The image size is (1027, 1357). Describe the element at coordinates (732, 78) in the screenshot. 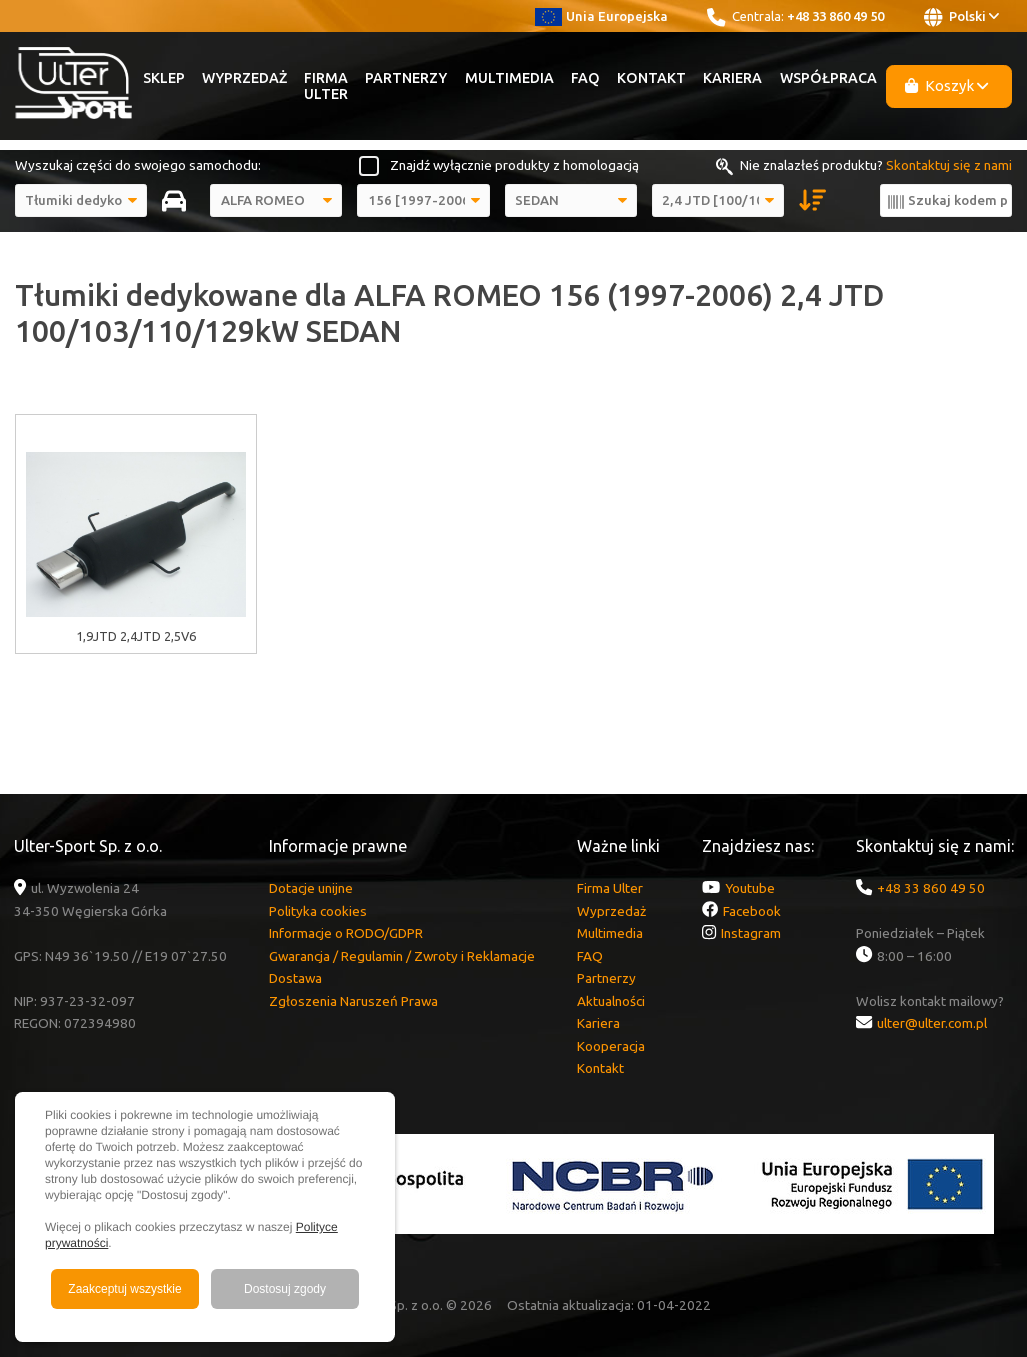

I see `Kariera` at that location.